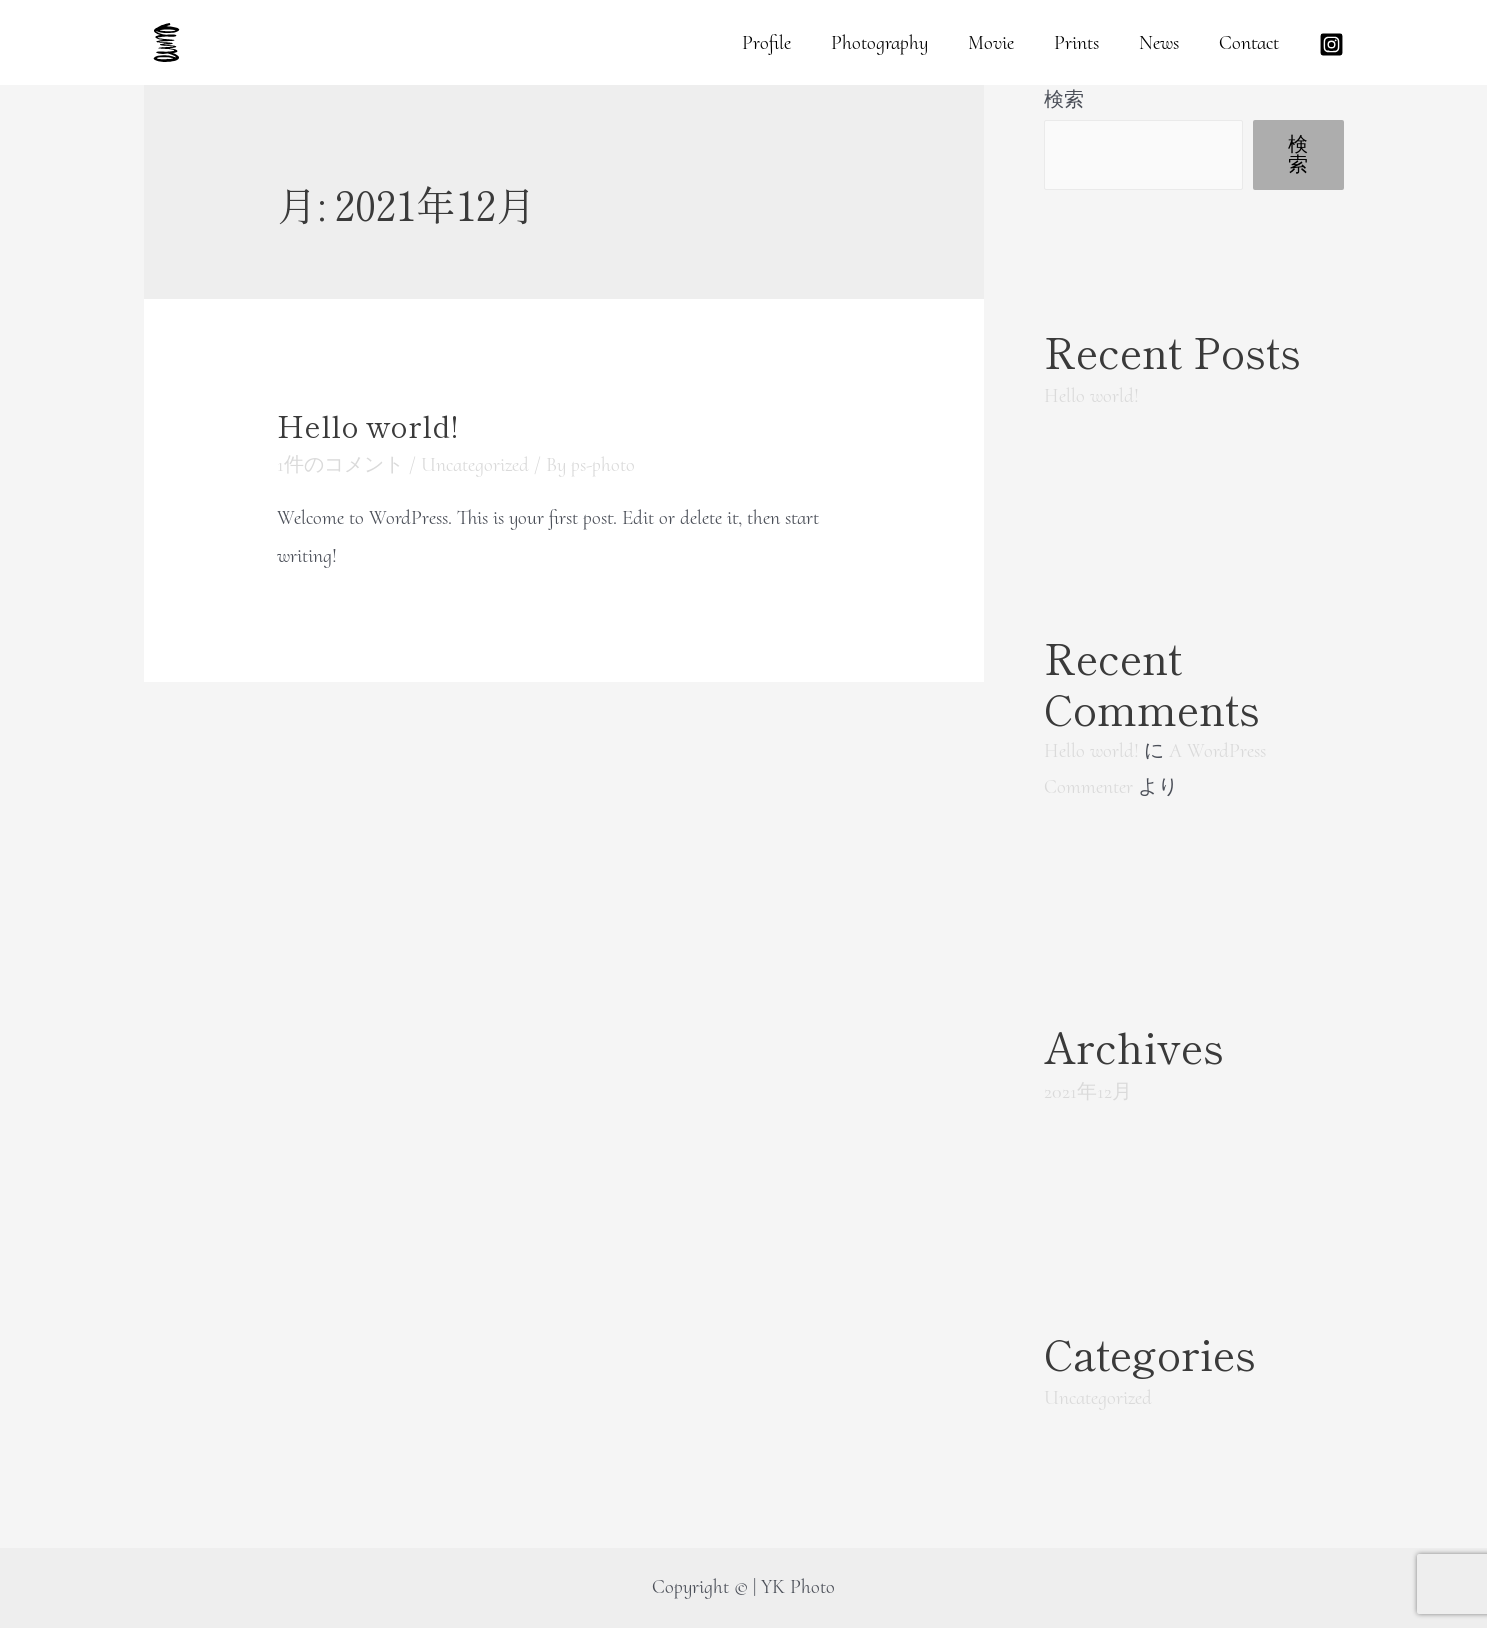 This screenshot has width=1487, height=1628. Describe the element at coordinates (1331, 44) in the screenshot. I see `[Instagram]` at that location.